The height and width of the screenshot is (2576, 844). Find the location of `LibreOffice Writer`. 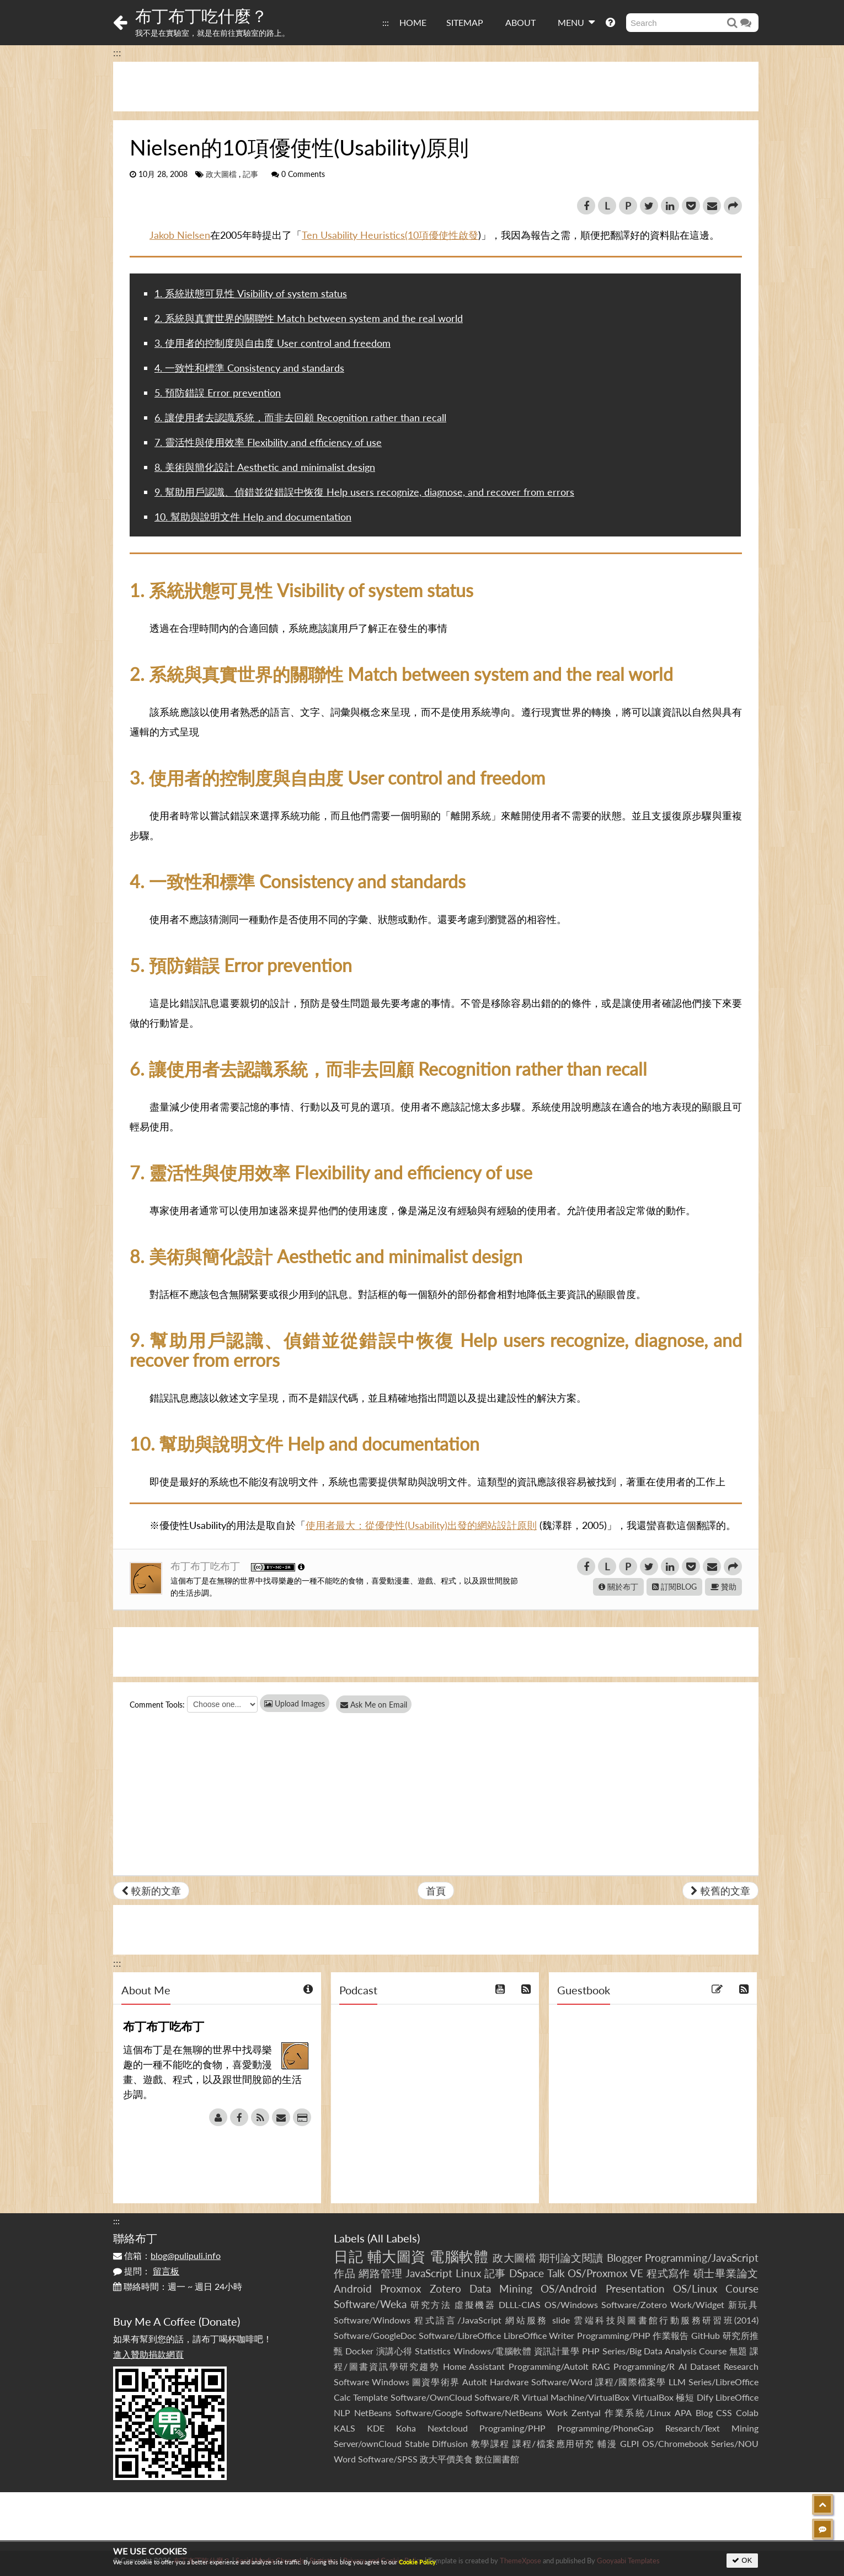

LibreOffice Writer is located at coordinates (539, 2335).